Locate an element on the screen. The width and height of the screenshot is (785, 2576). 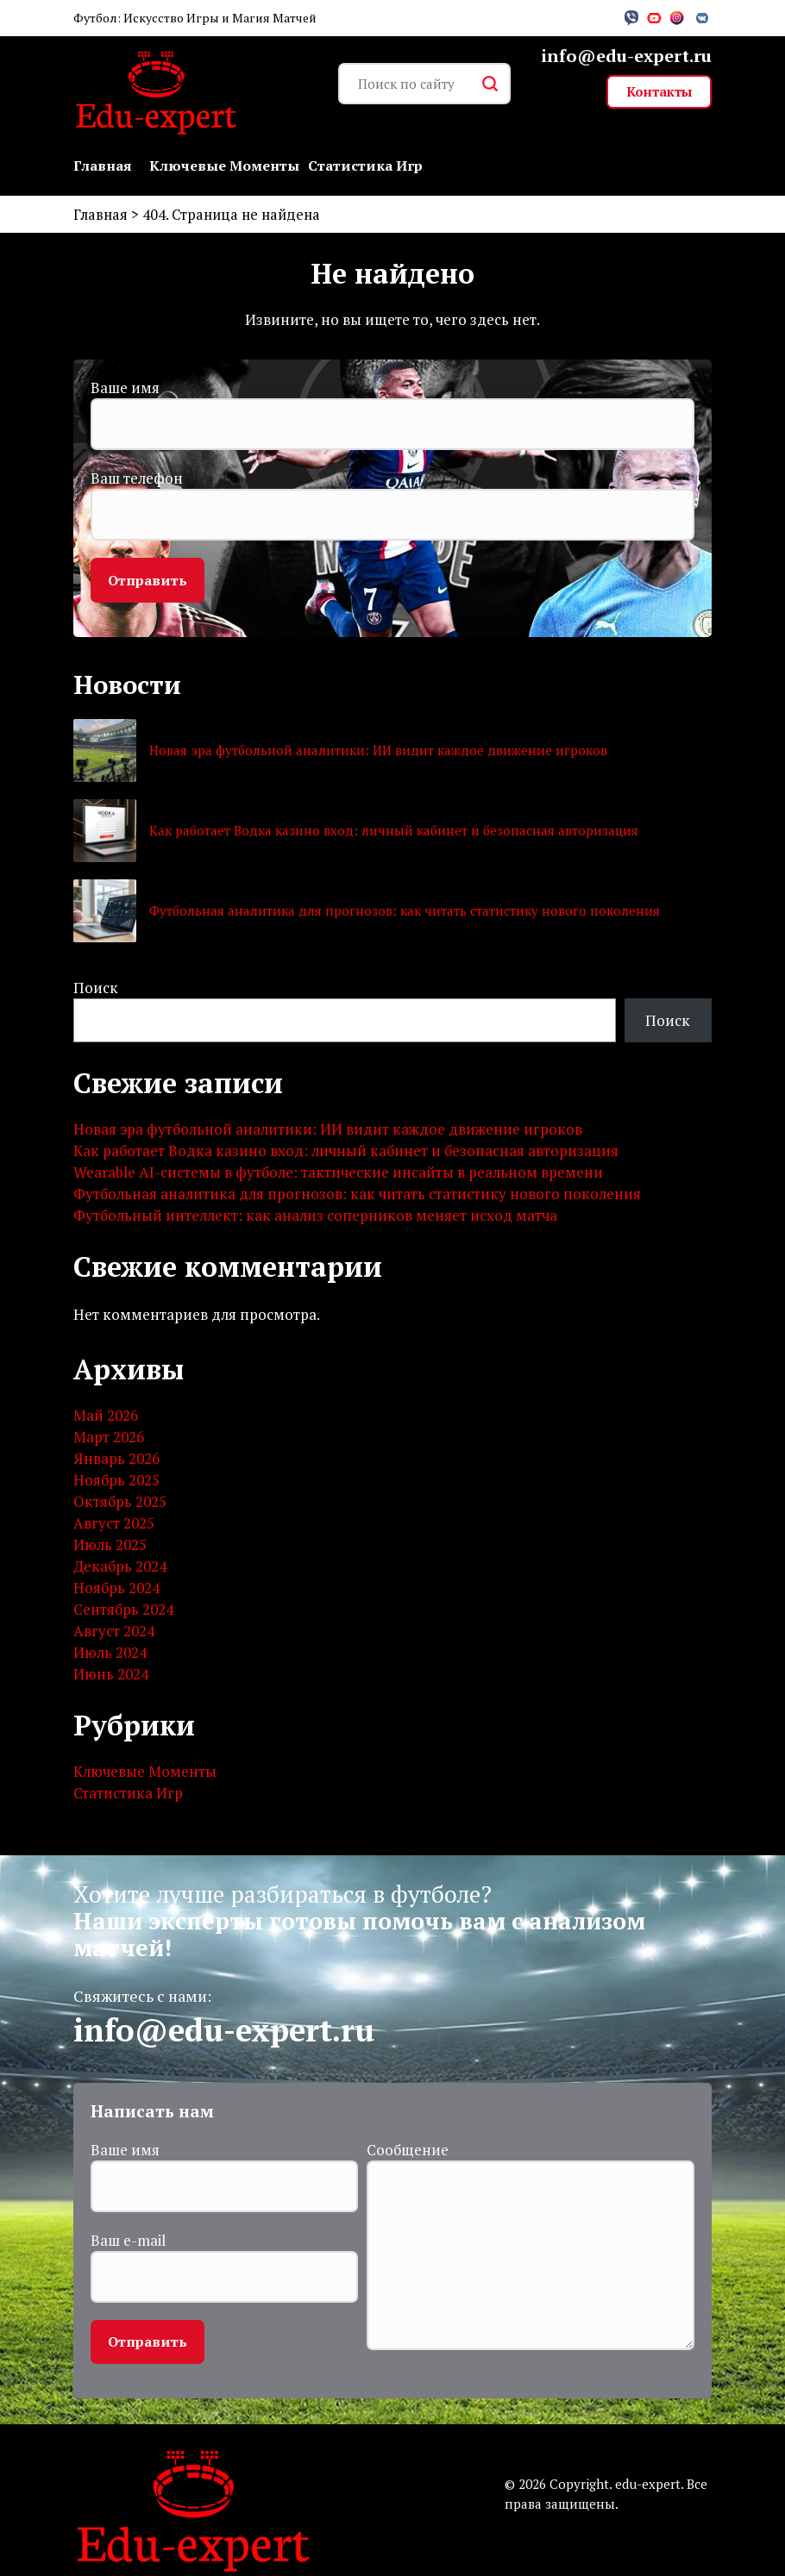
Новая эра футбольной аналитики: ИИ видит каждое движение игроков is located at coordinates (378, 751).